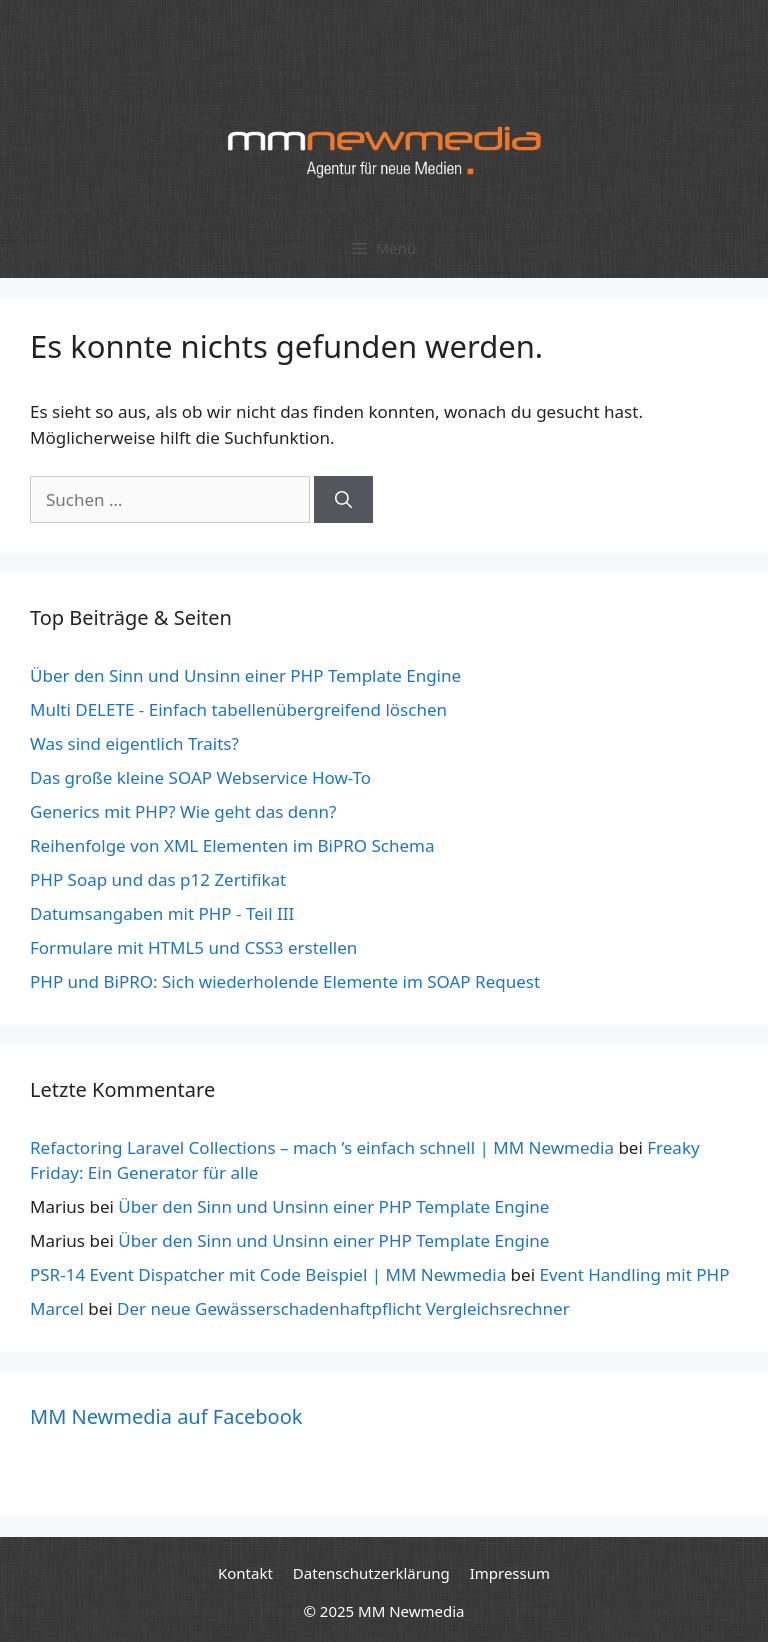 The width and height of the screenshot is (768, 1642). Describe the element at coordinates (343, 500) in the screenshot. I see `[Suchen]` at that location.